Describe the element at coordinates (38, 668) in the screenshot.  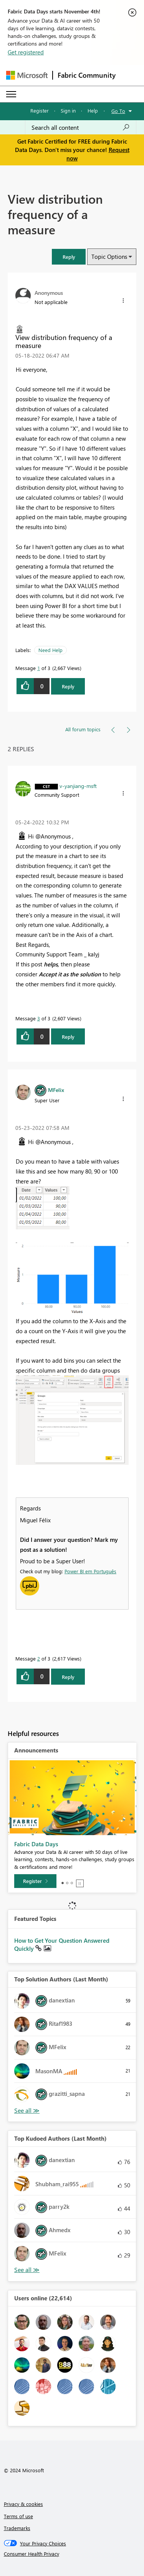
I see `1 [Message 1 of 3]` at that location.